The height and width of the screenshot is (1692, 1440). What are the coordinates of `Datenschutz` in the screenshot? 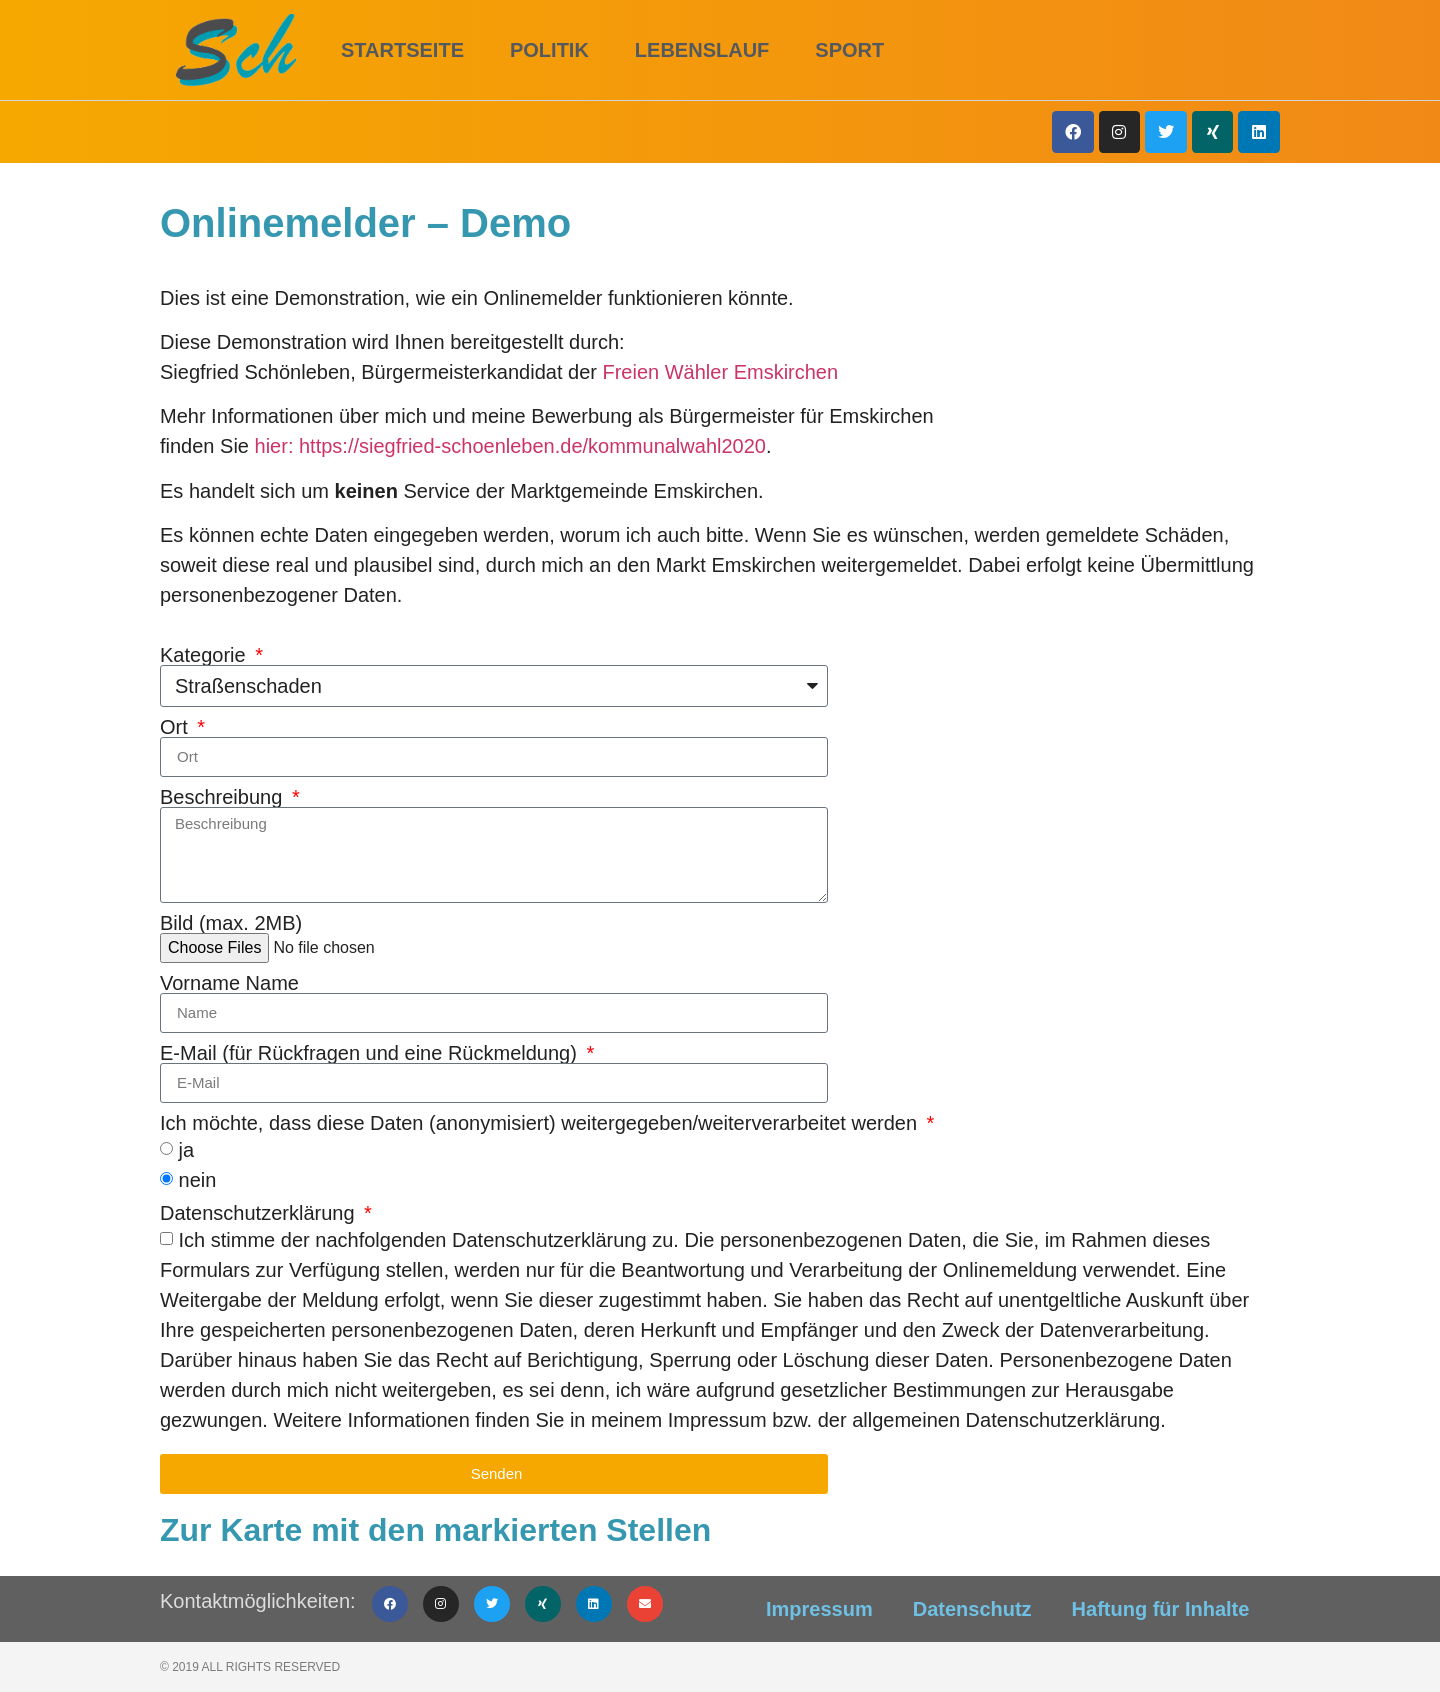 It's located at (972, 1609).